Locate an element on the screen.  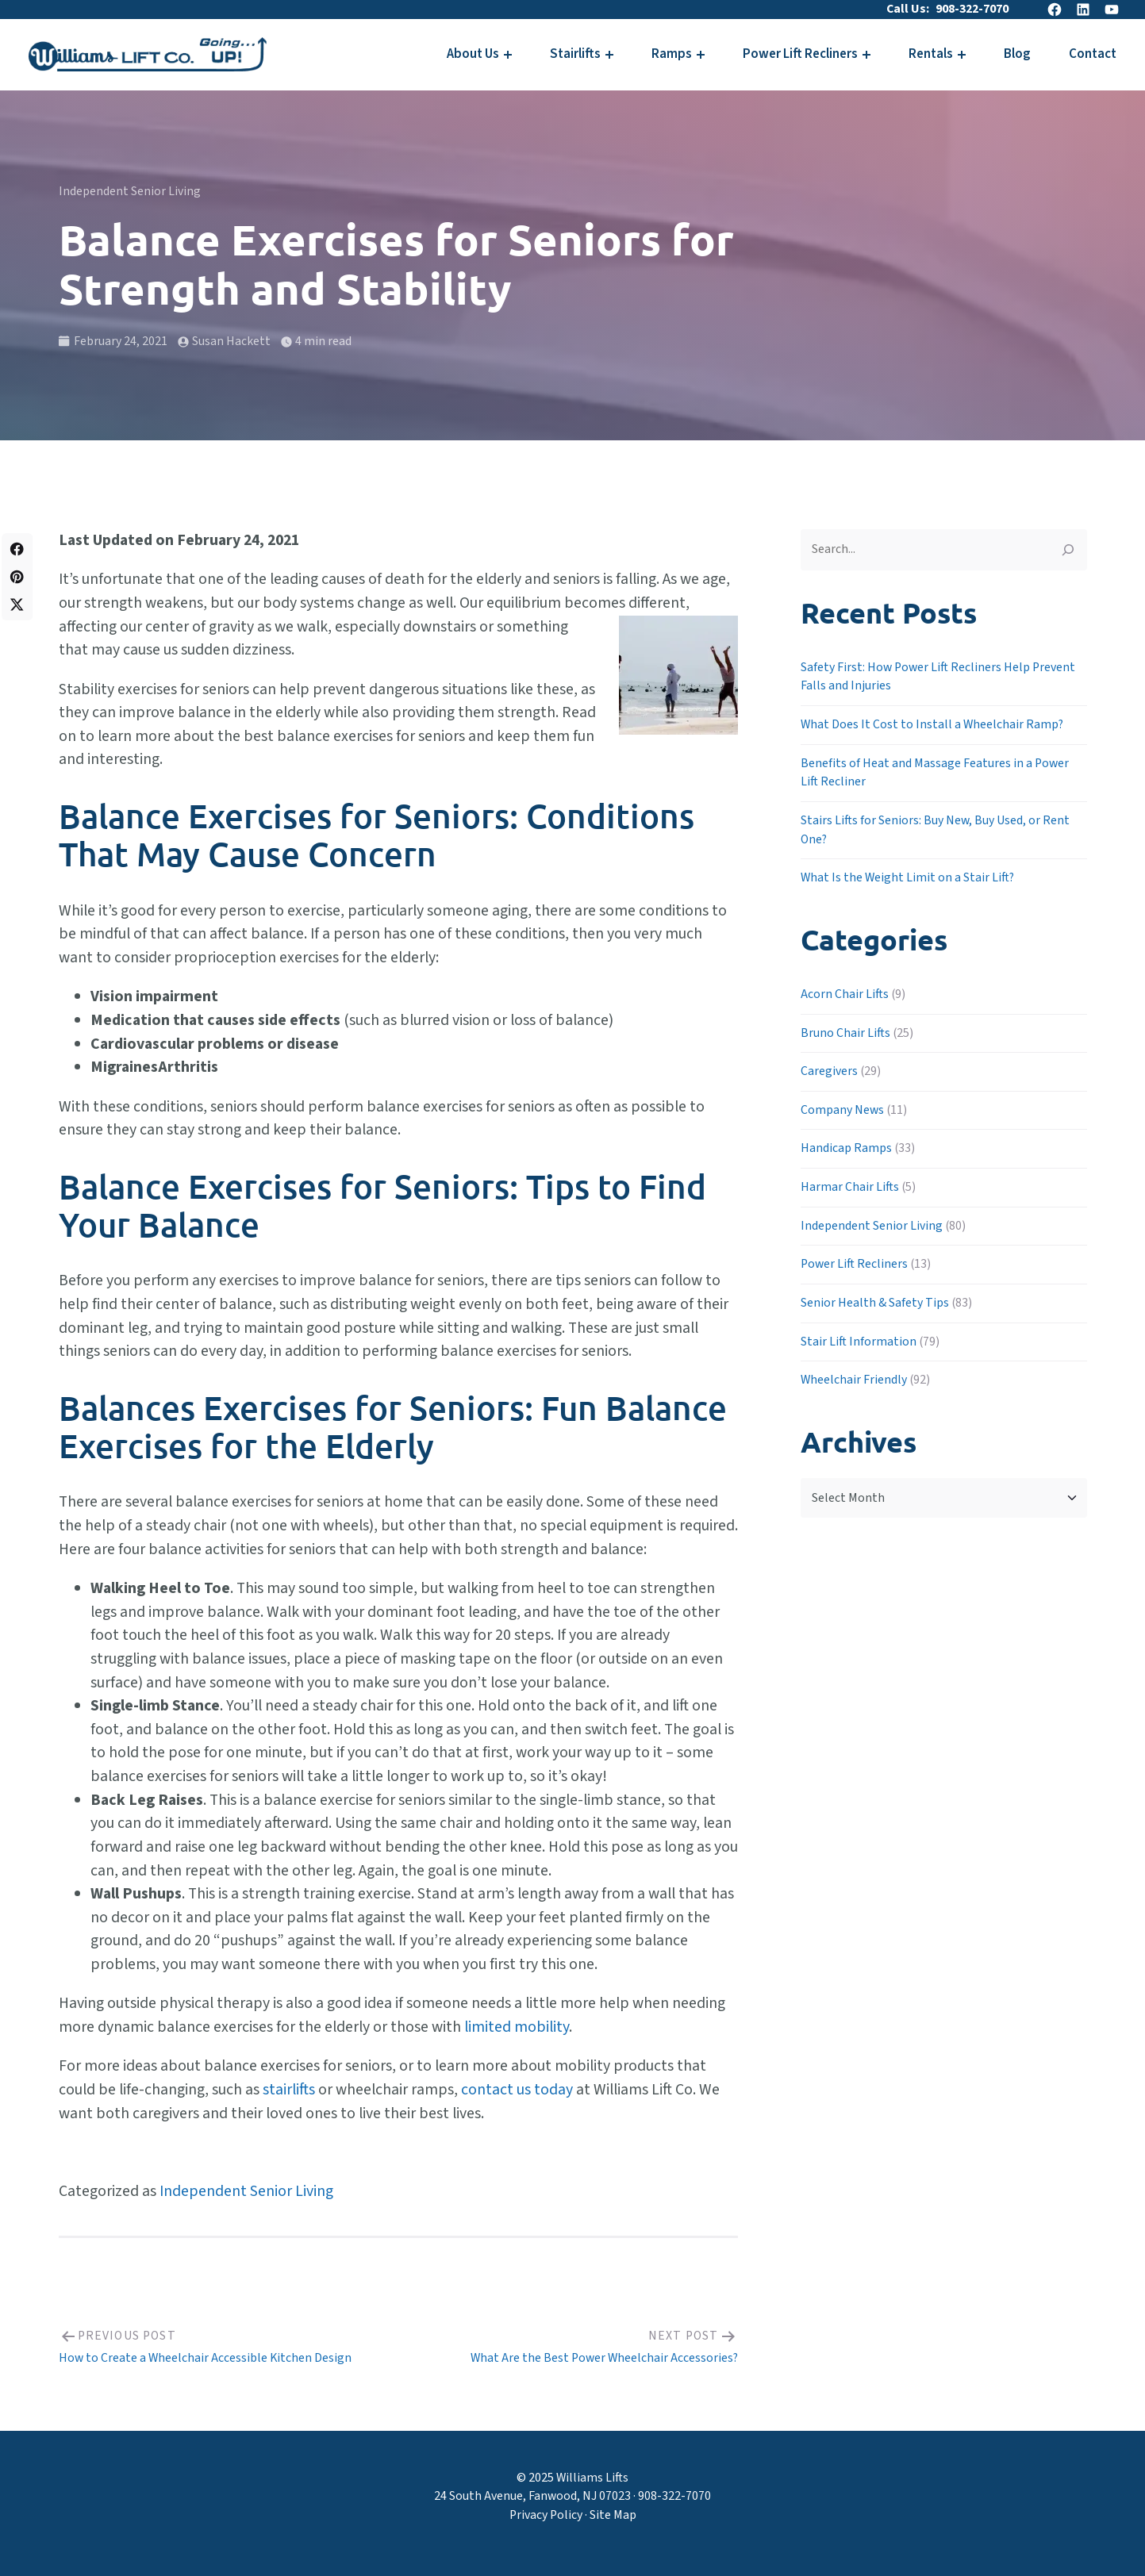
Caregivers is located at coordinates (829, 1071).